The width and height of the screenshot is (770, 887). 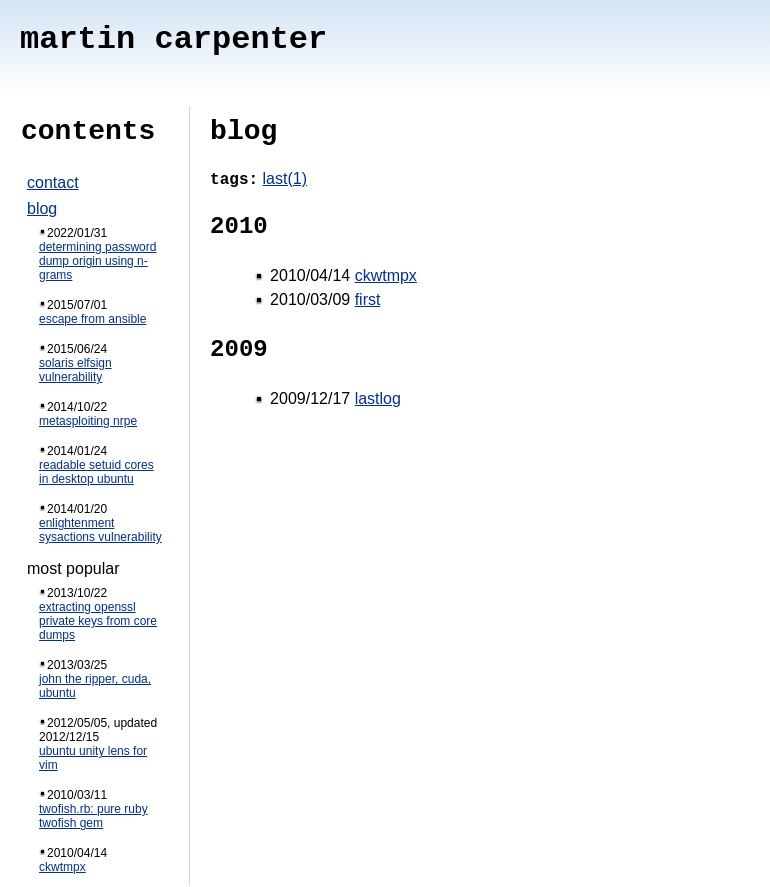 I want to click on extracting openssl private keys from core dumps, so click(x=98, y=621).